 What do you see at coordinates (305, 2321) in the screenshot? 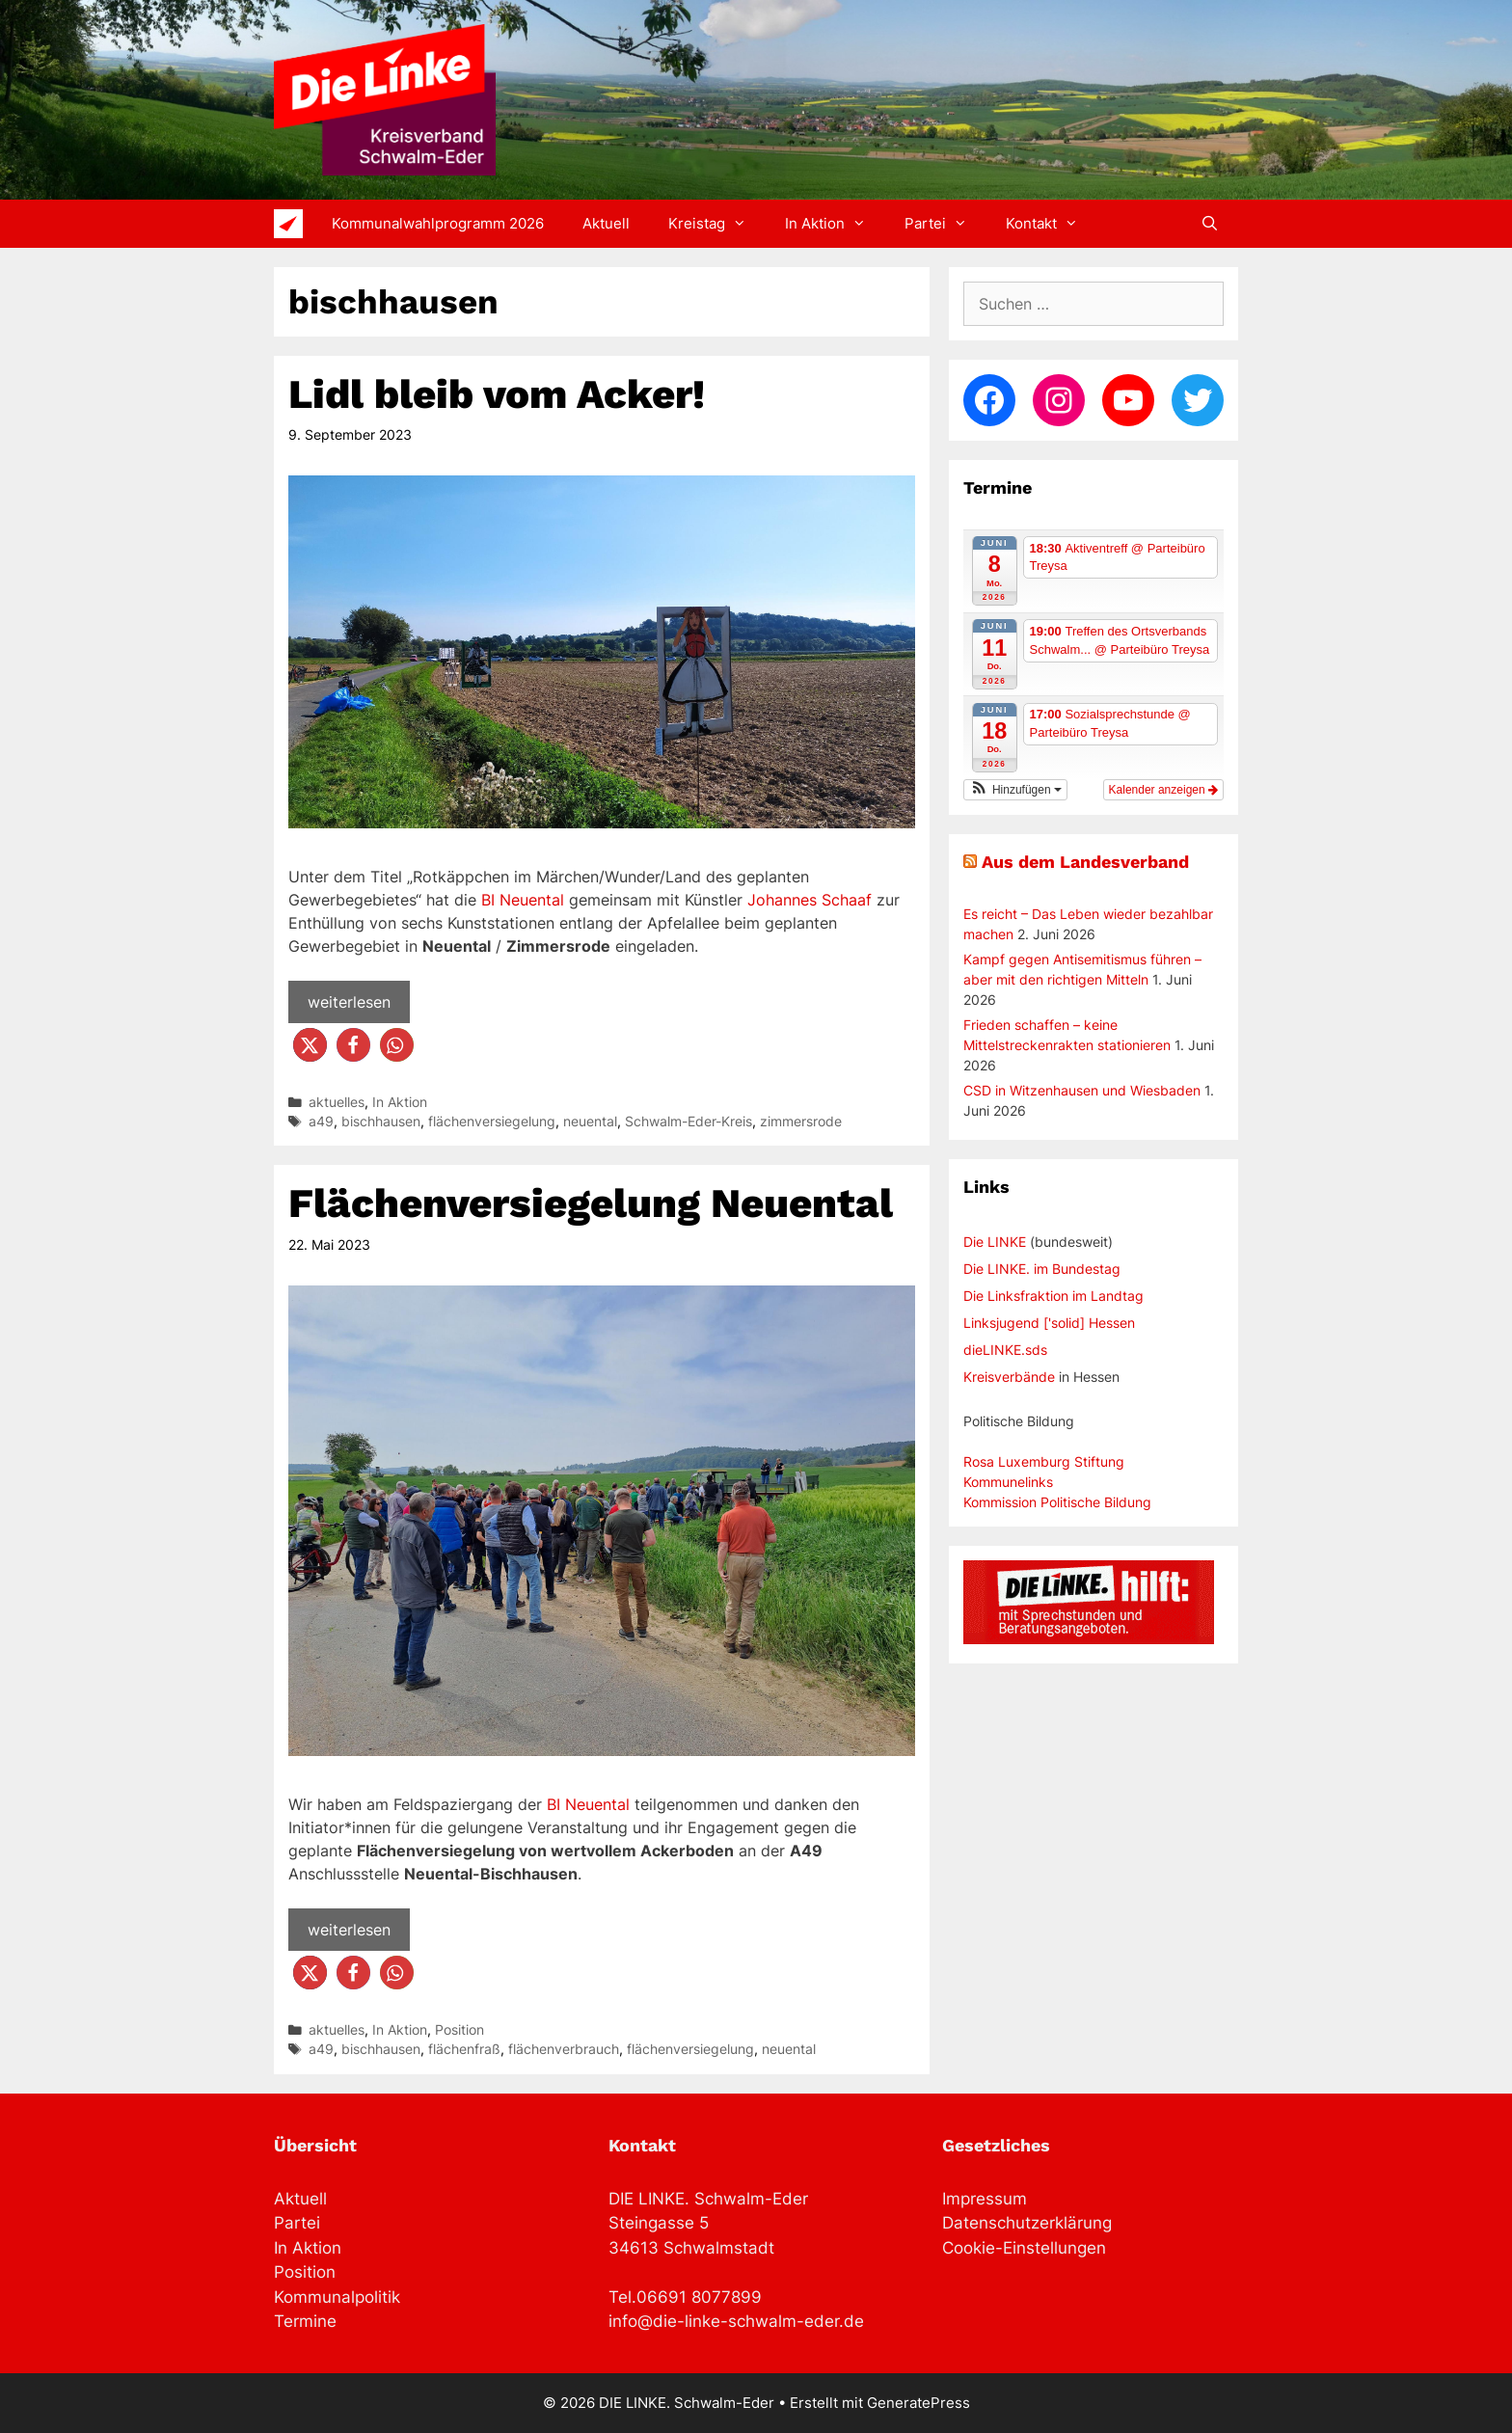
I see `Termine` at bounding box center [305, 2321].